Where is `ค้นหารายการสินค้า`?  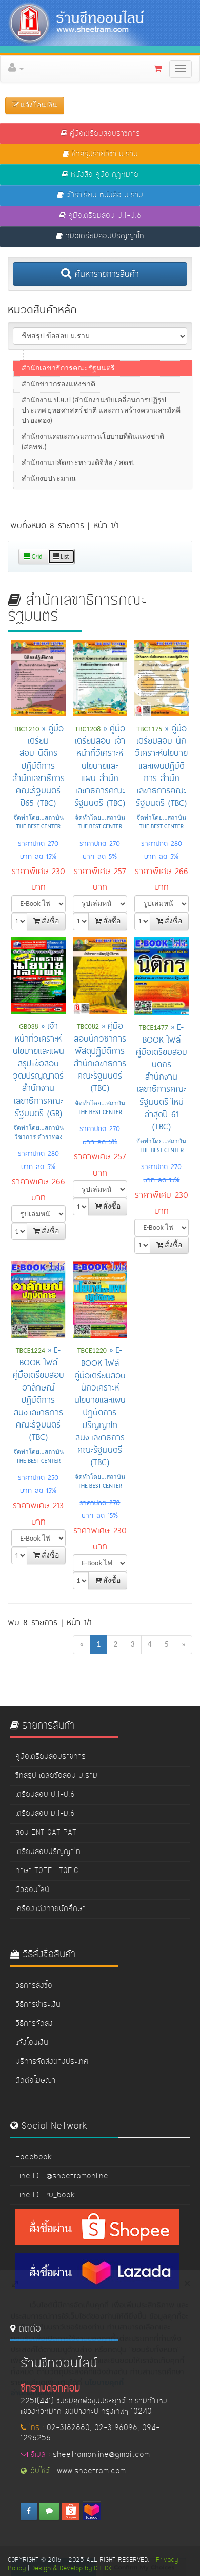 ค้นหารายการสินค้า is located at coordinates (100, 273).